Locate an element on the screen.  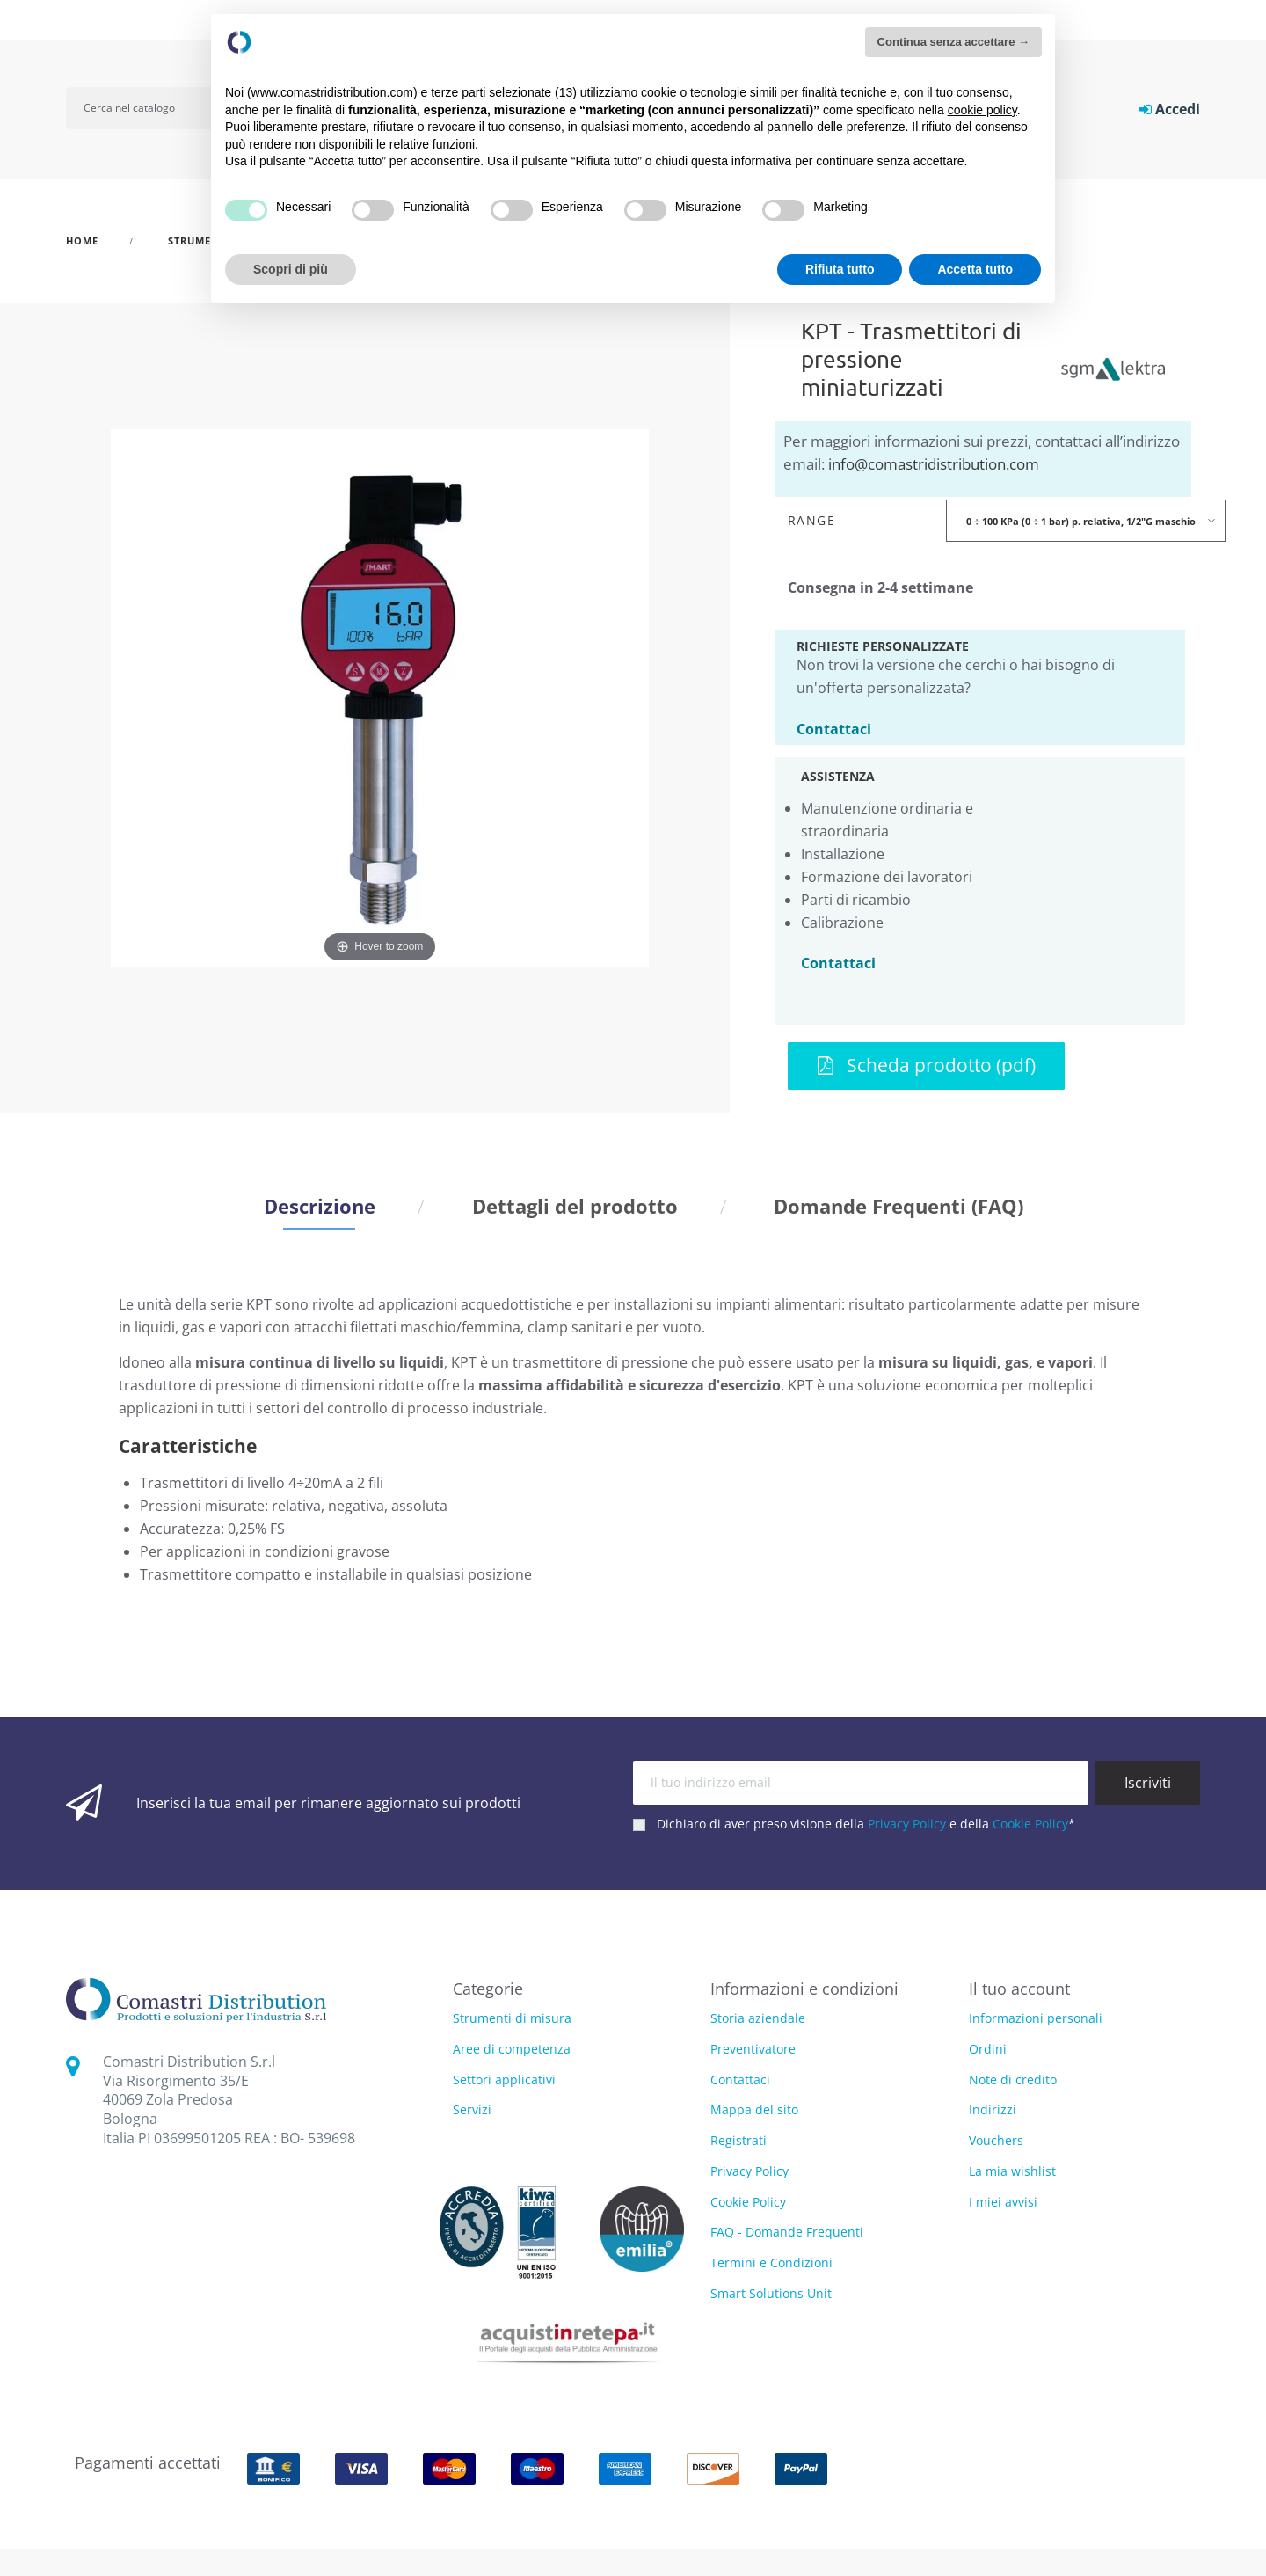
Note di credito is located at coordinates (1013, 2079).